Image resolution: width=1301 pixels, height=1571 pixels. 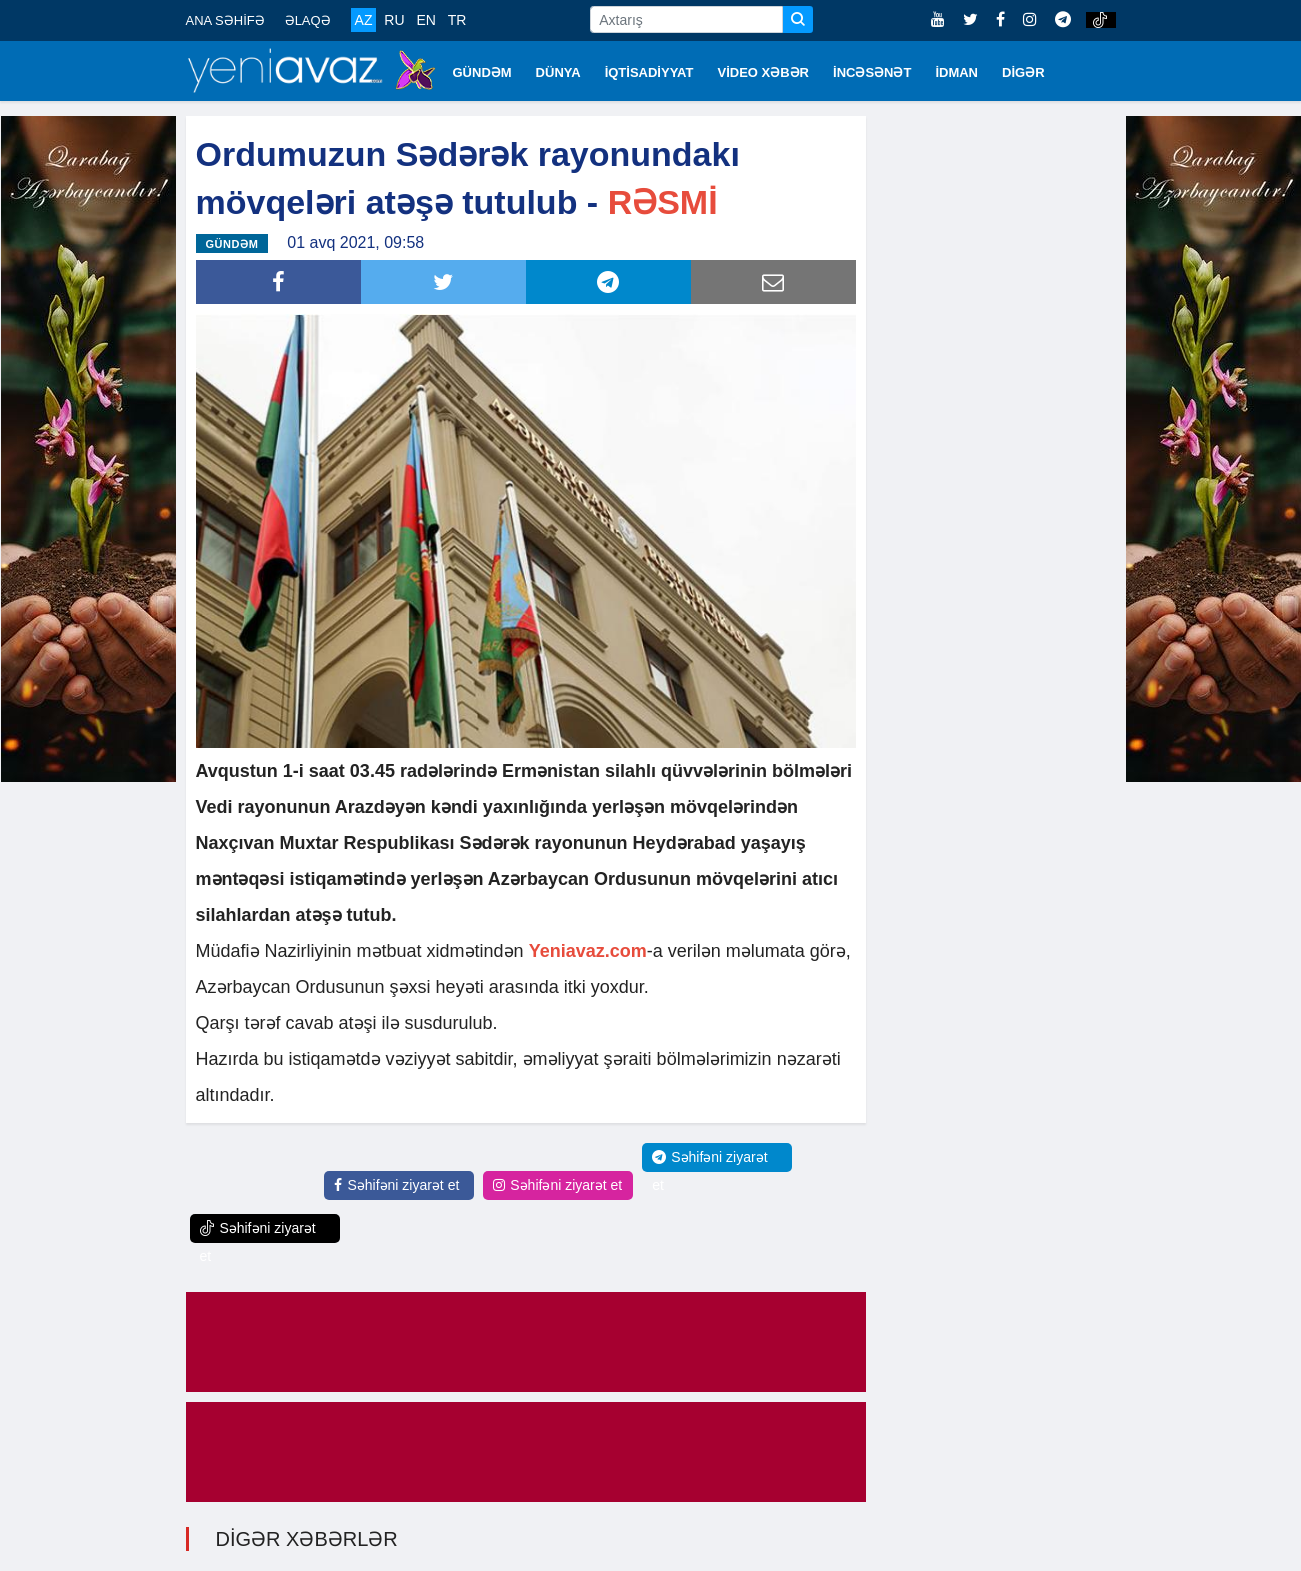 I want to click on GÜNDƏM, so click(x=482, y=72).